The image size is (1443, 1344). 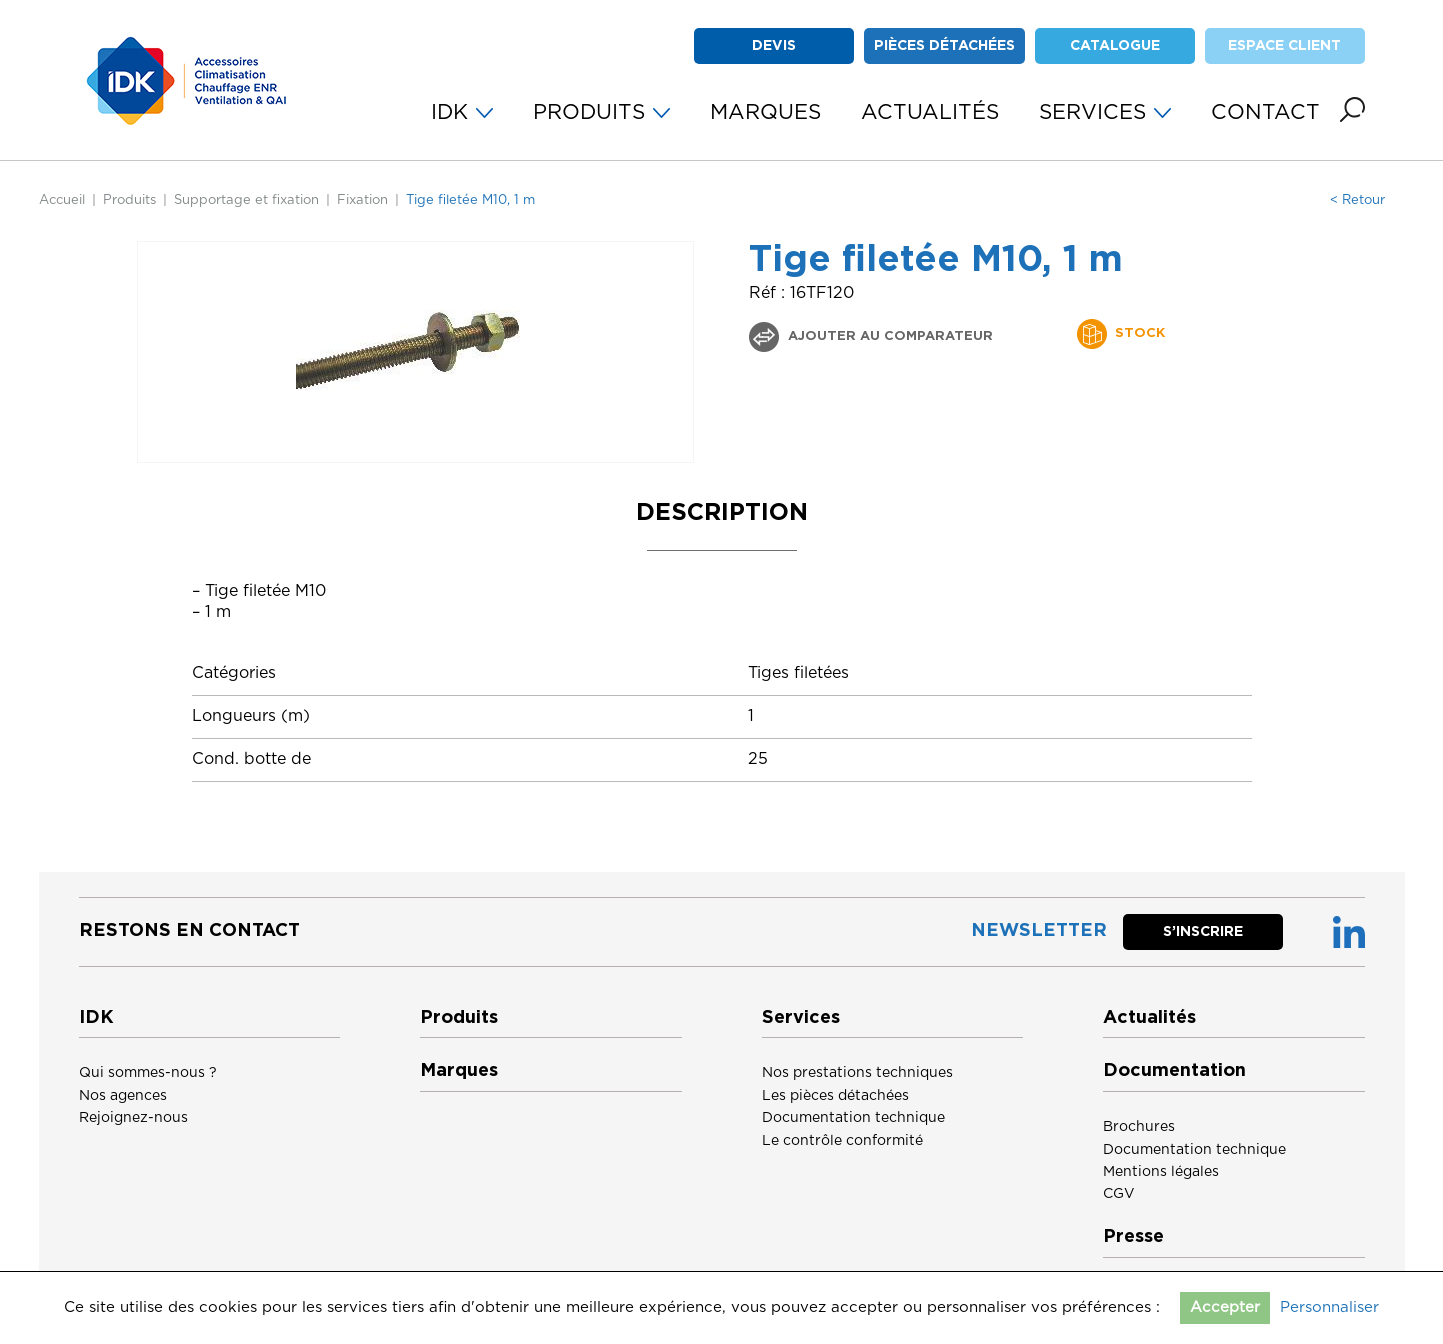 I want to click on < Retour, so click(x=1357, y=200).